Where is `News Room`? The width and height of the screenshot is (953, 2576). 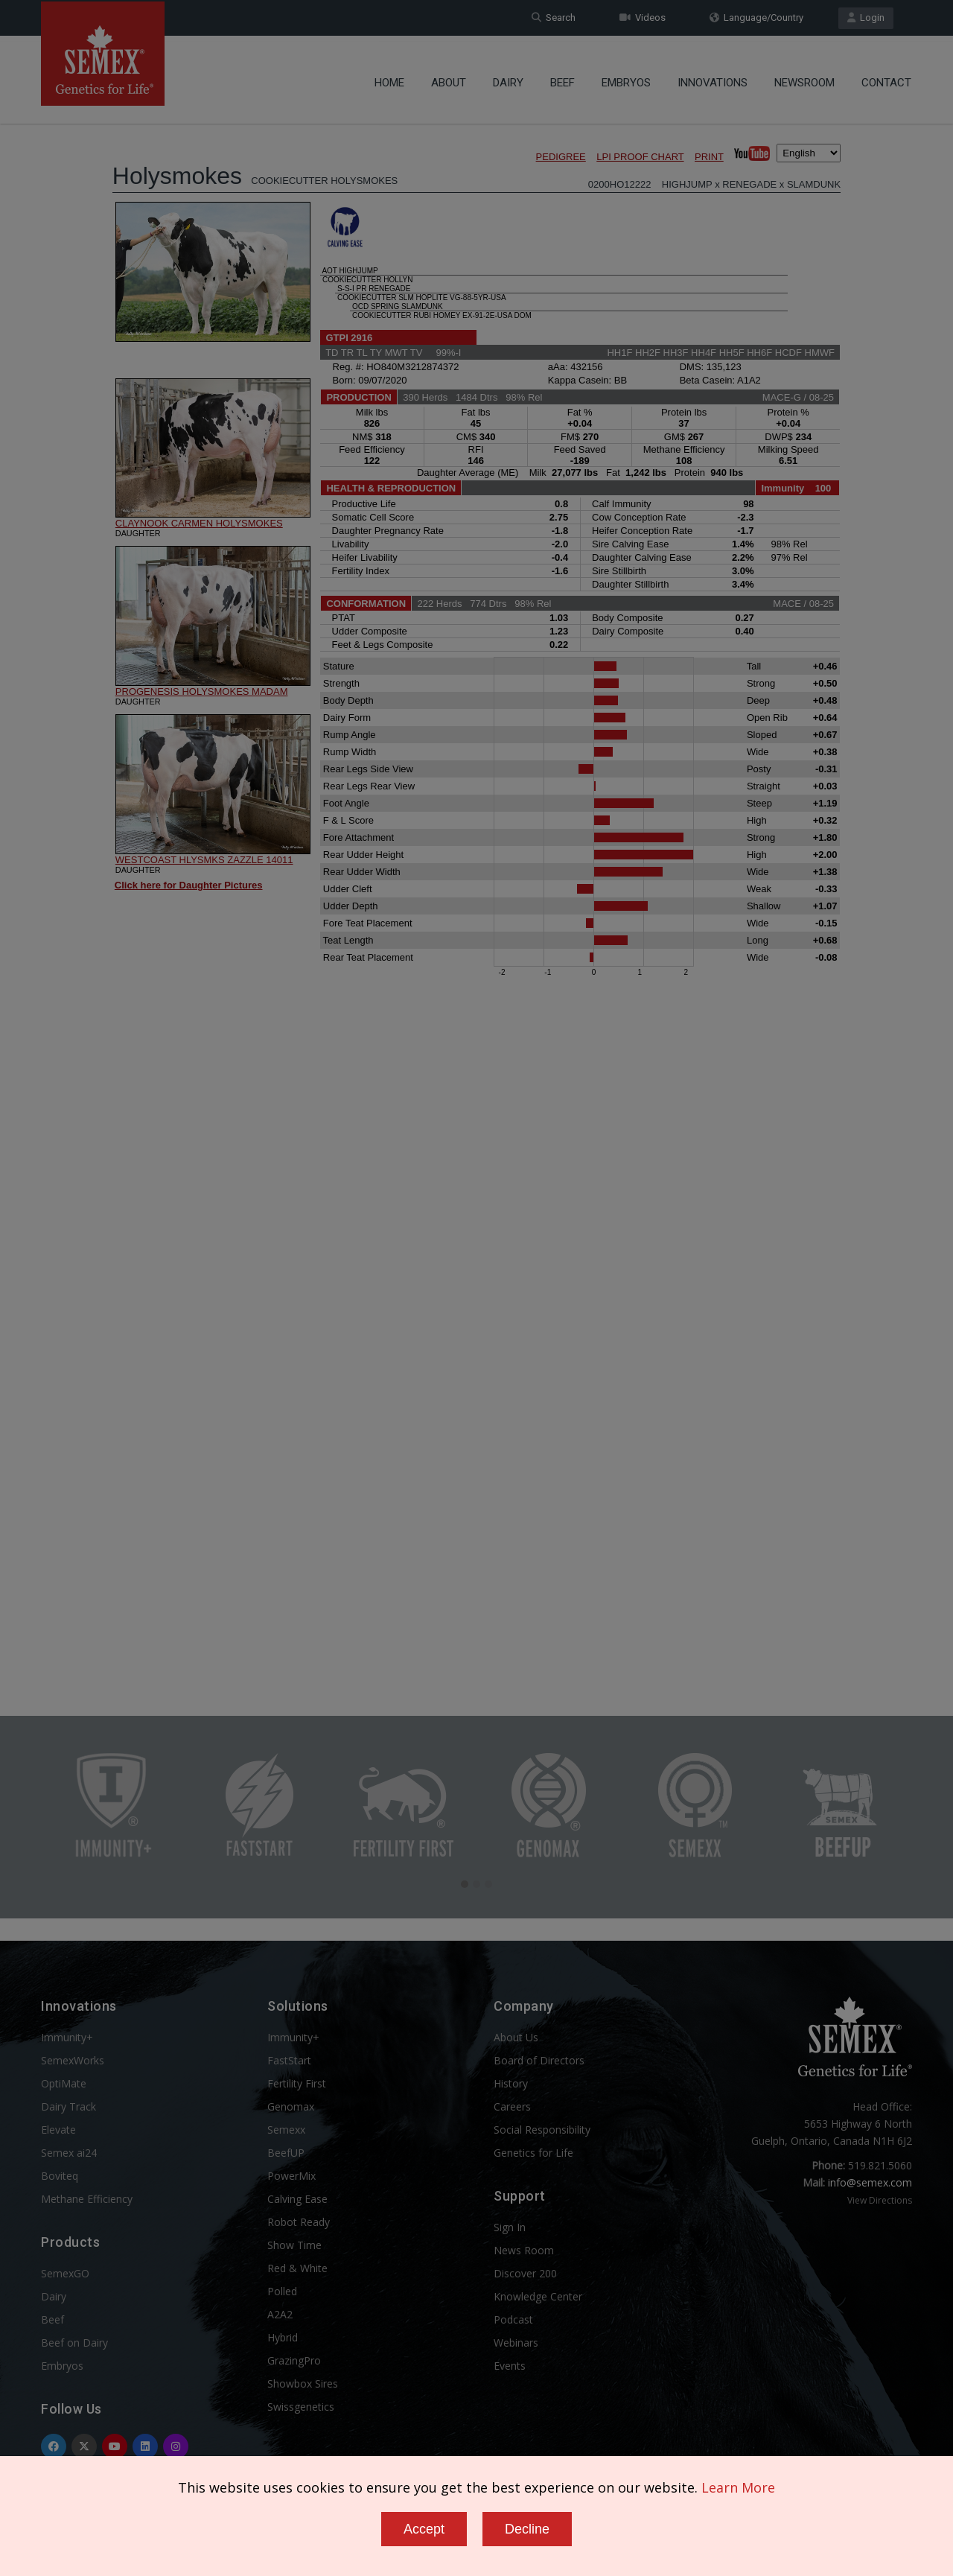 News Room is located at coordinates (524, 2250).